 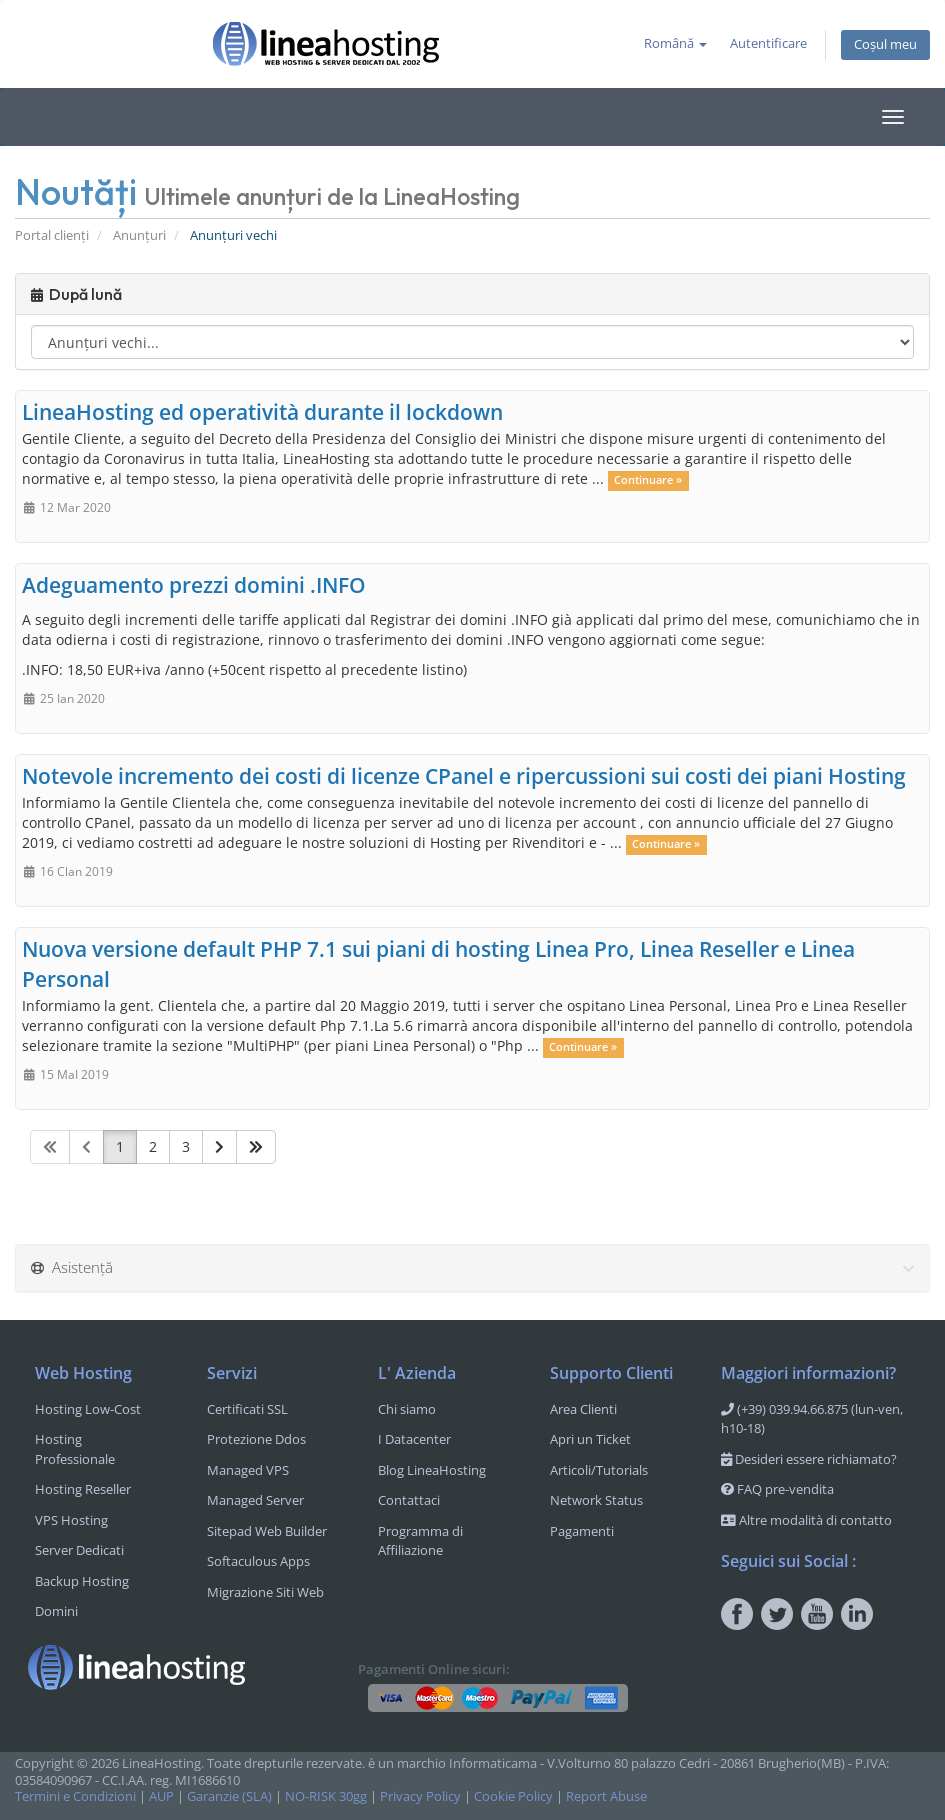 I want to click on Altre modalità di contatto, so click(x=806, y=1520).